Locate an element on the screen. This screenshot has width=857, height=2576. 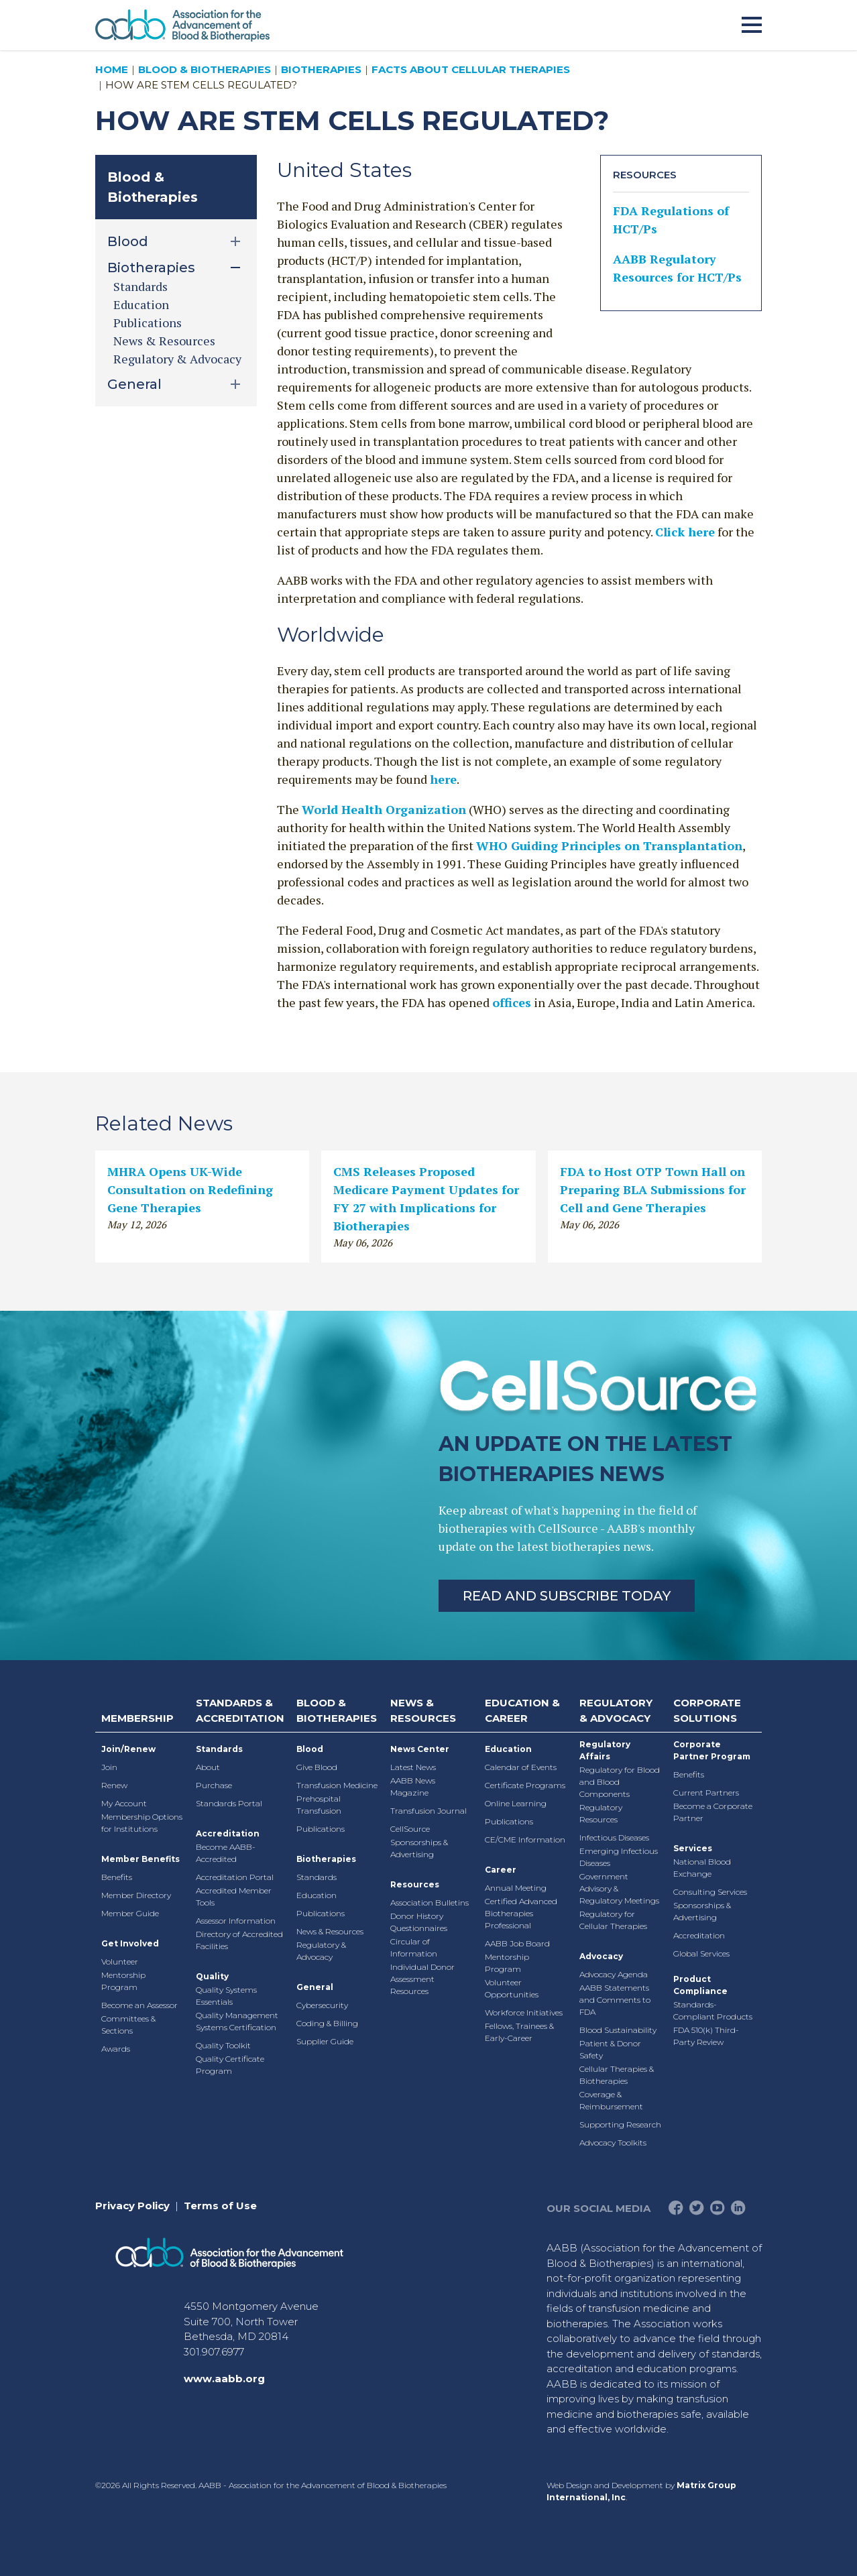
Quality Toolkit is located at coordinates (223, 2045).